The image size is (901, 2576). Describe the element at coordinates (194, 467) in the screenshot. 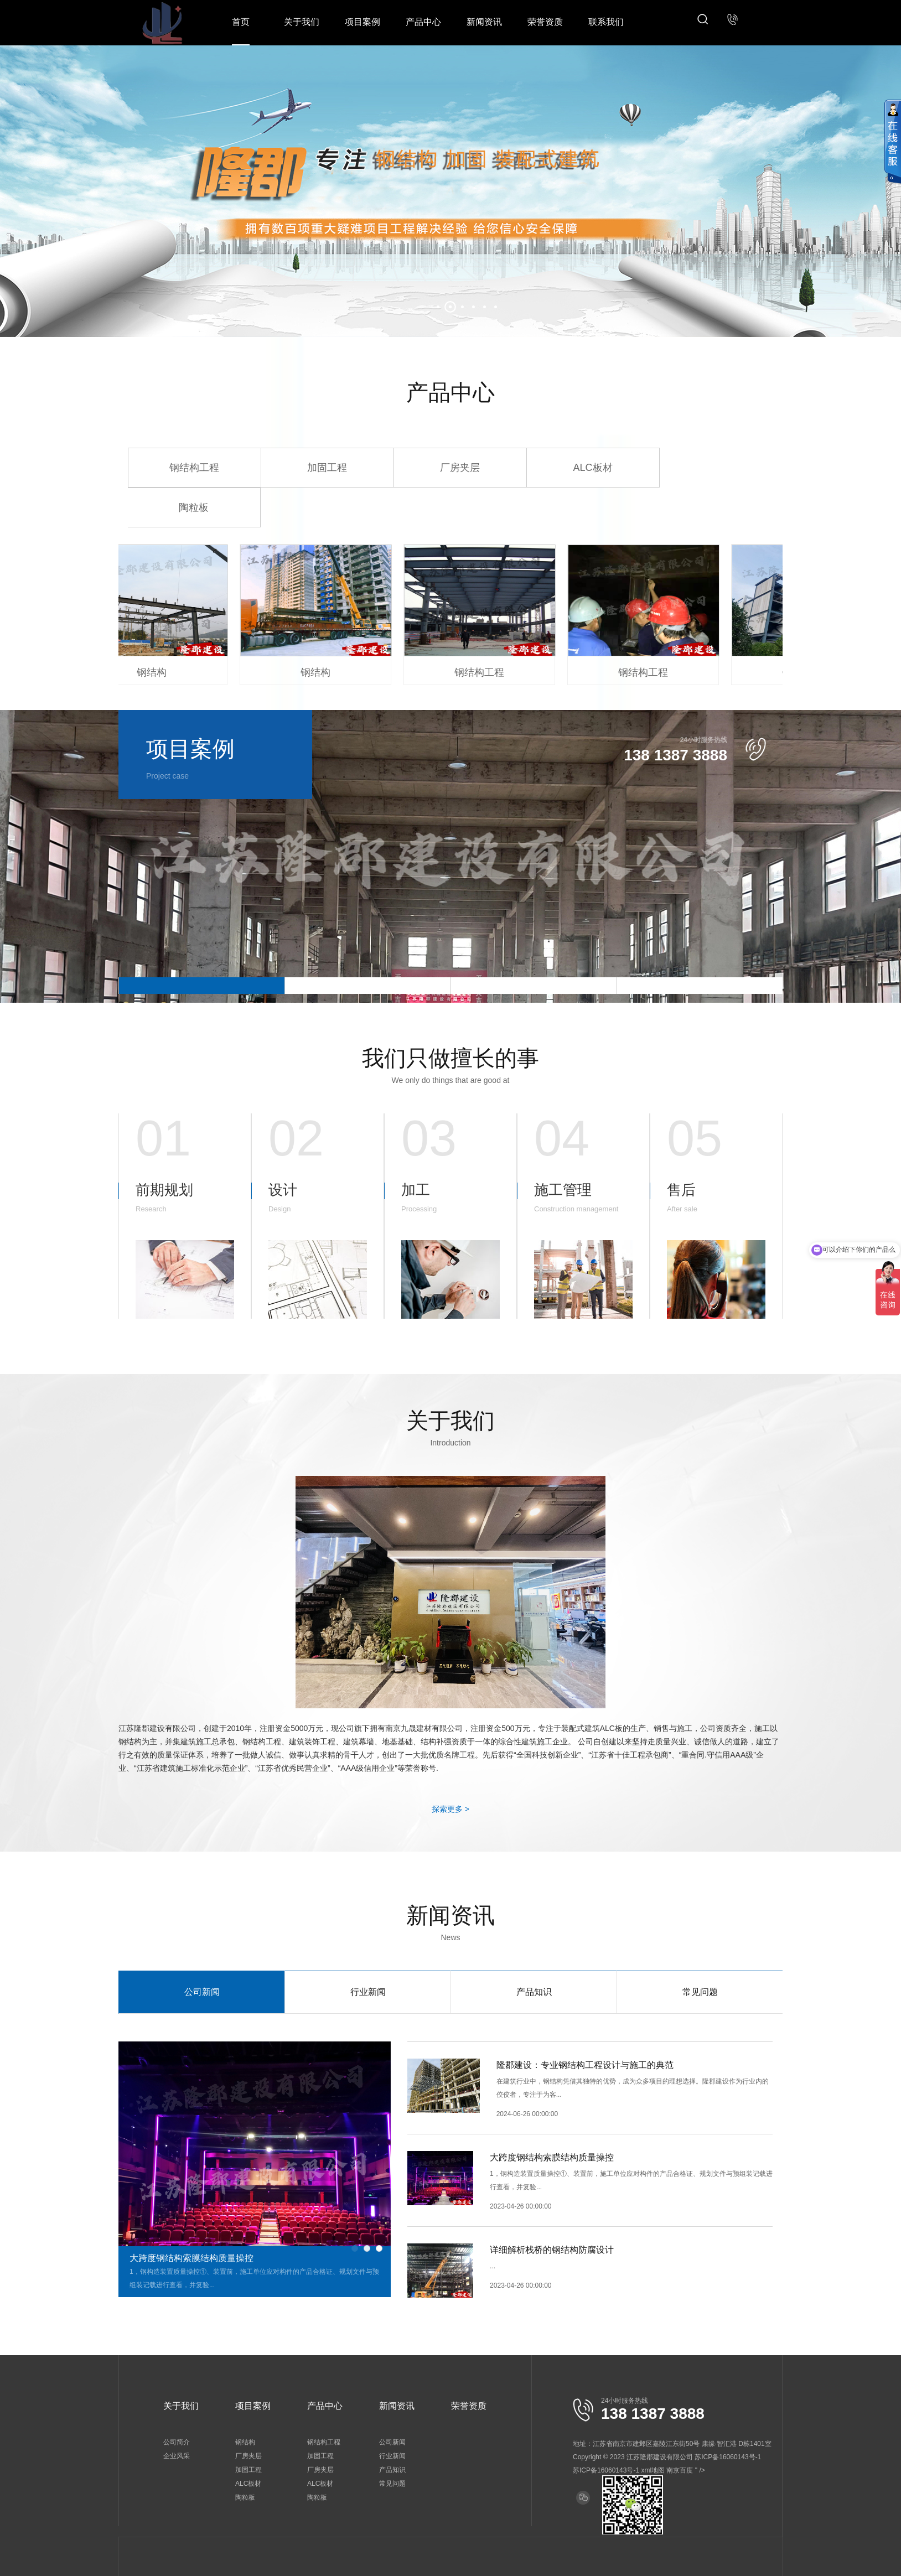

I see `钢结构工程` at that location.